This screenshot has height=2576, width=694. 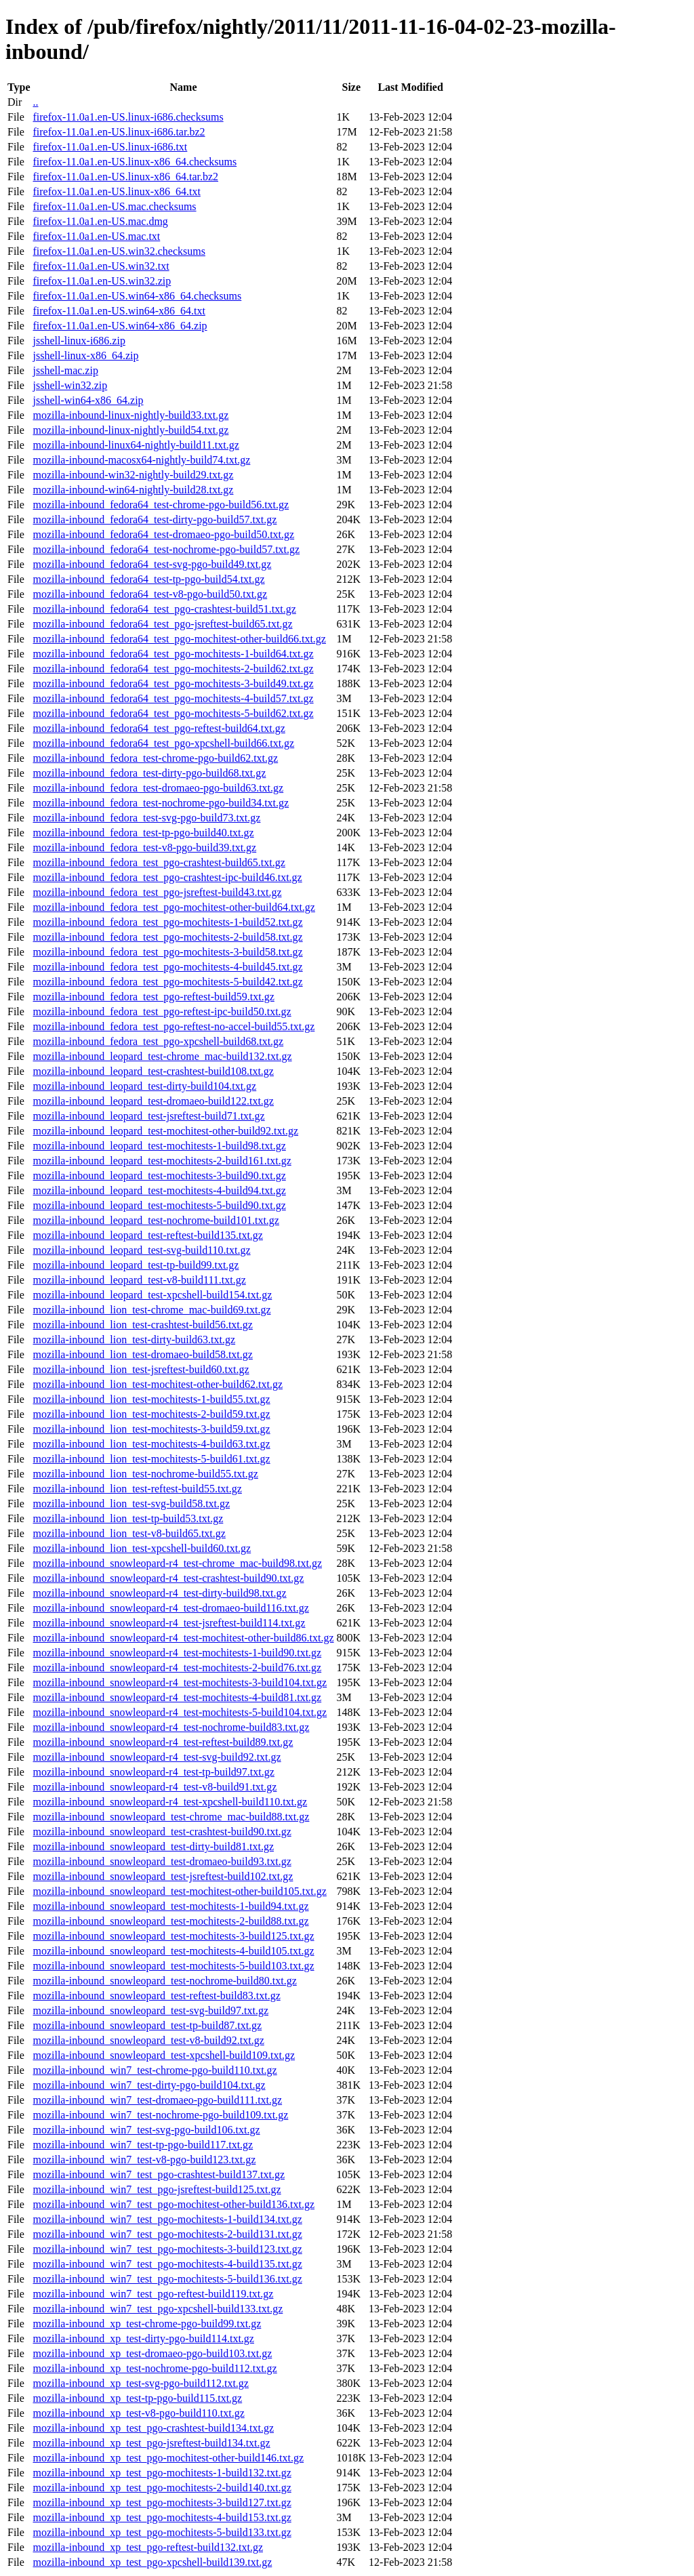 What do you see at coordinates (147, 2025) in the screenshot?
I see `mozilla-inbound_snowleopard_test-tp-build87.txt.gz` at bounding box center [147, 2025].